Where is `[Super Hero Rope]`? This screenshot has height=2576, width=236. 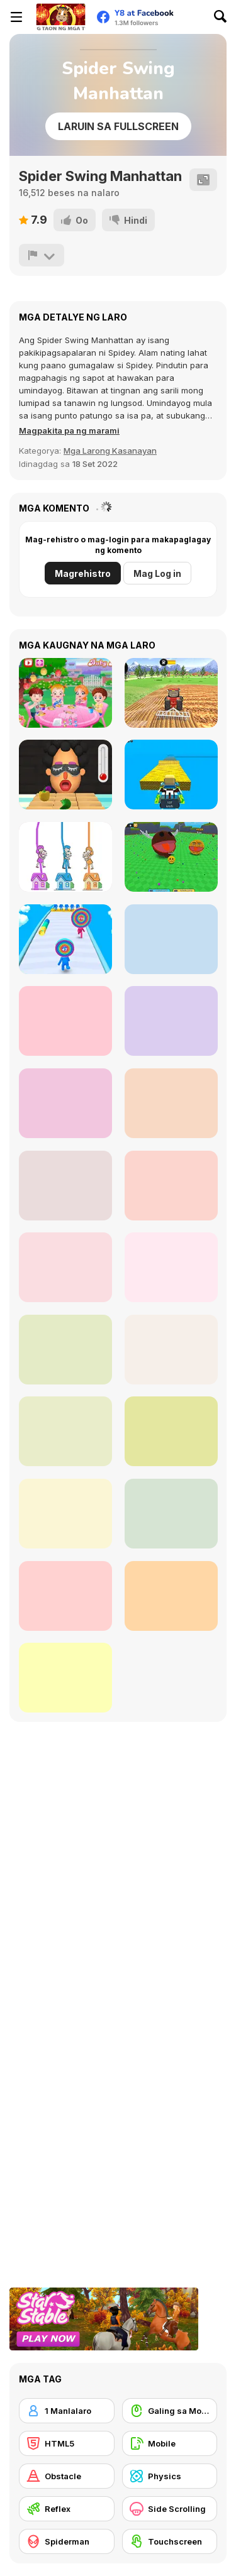
[Super Hero Rope] is located at coordinates (171, 1513).